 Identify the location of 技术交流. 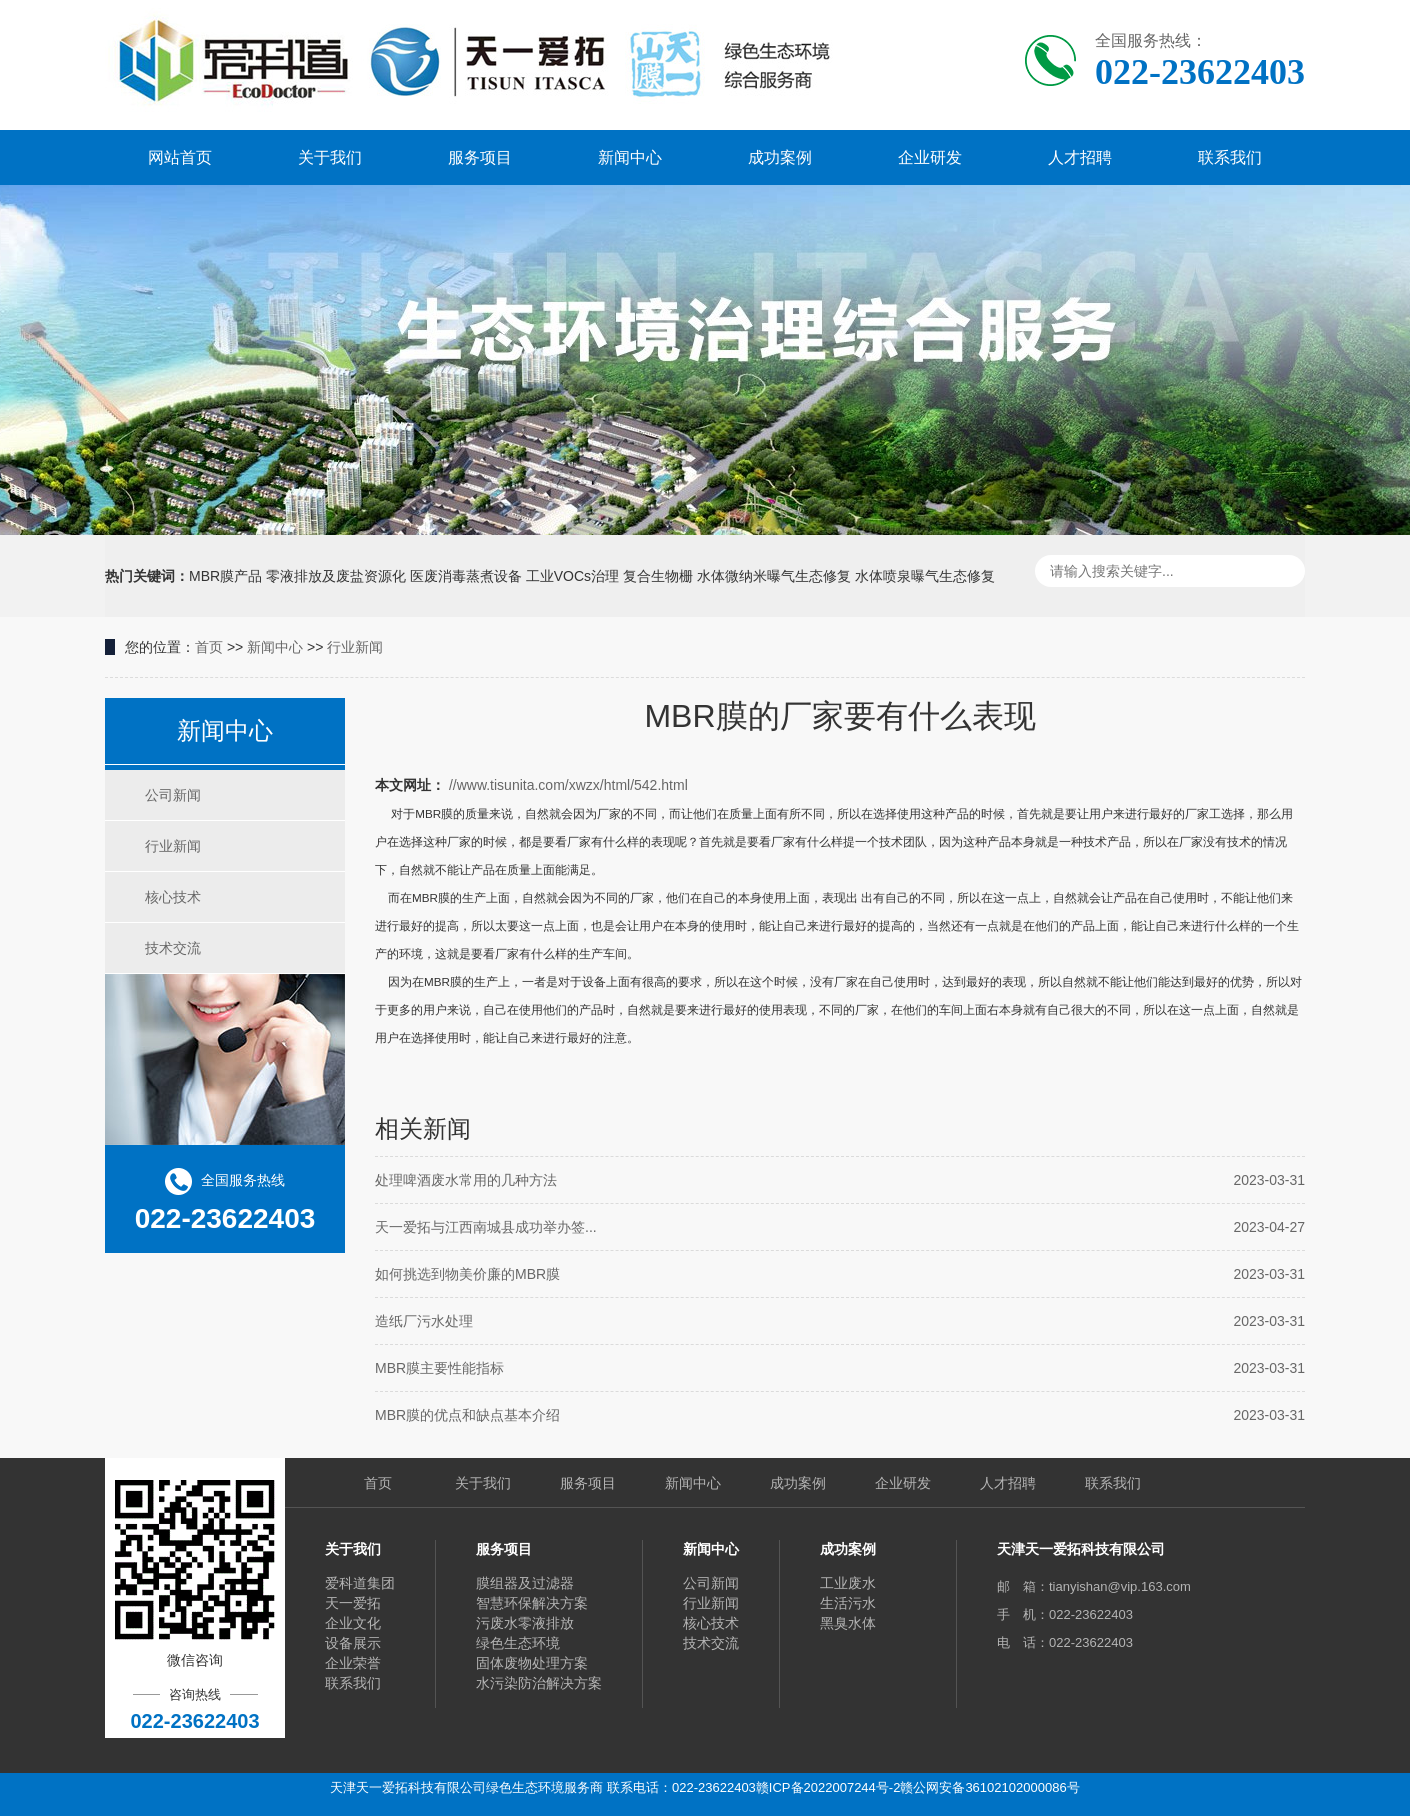
(173, 948).